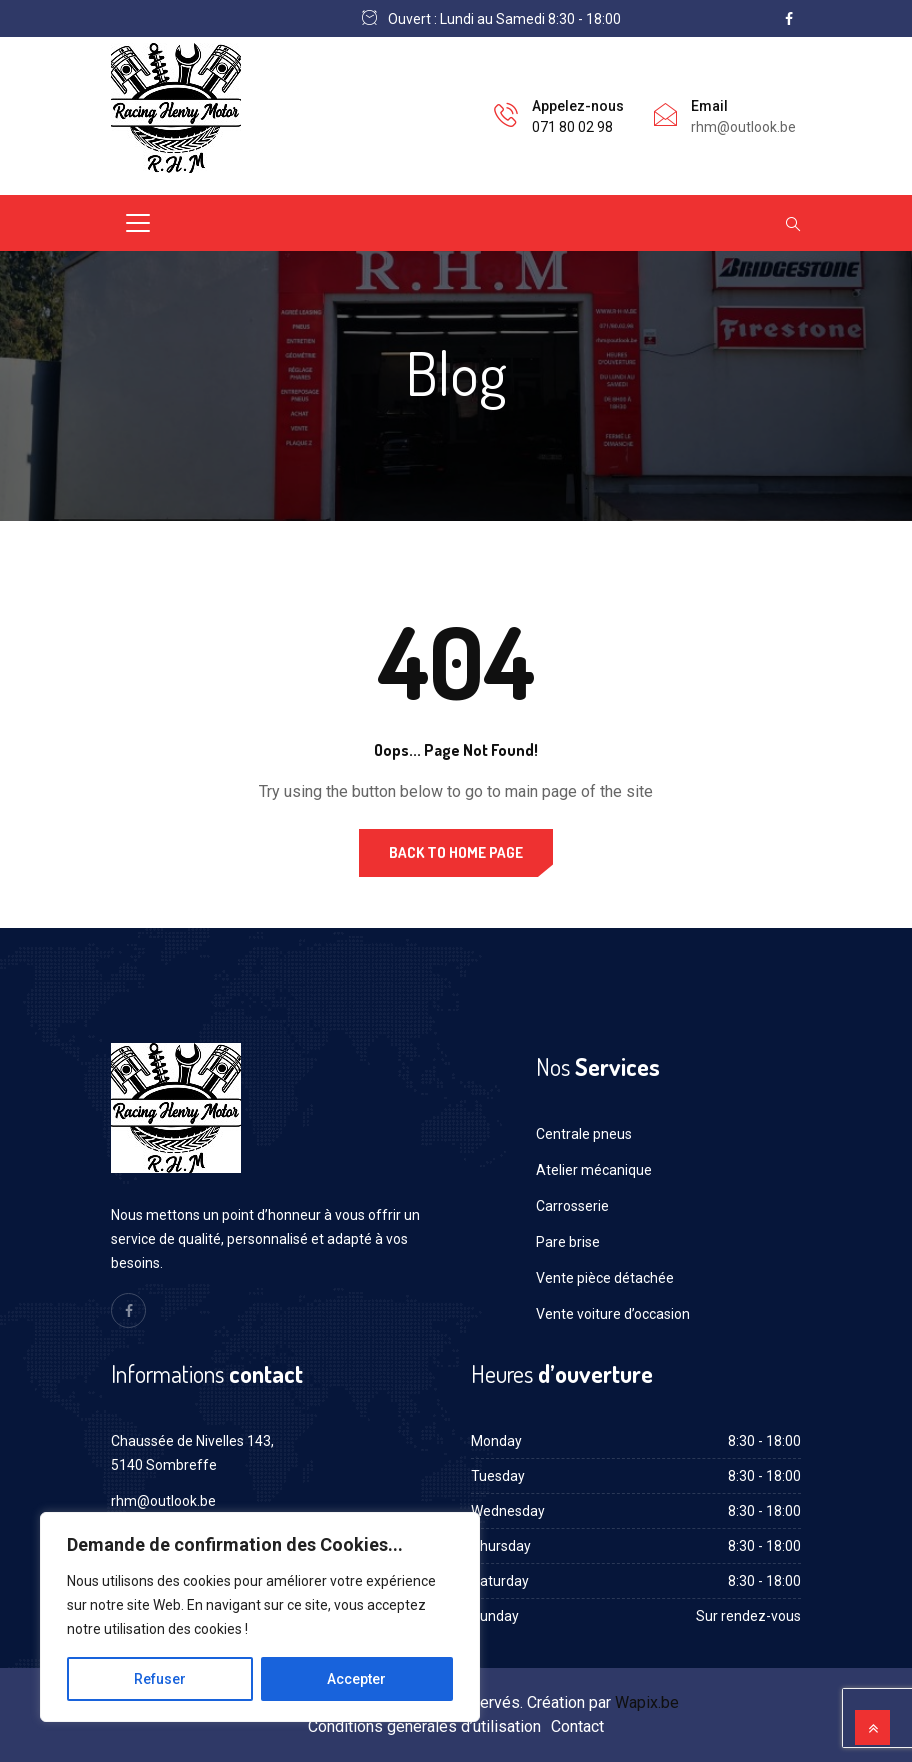  What do you see at coordinates (572, 127) in the screenshot?
I see `071 80 02 98` at bounding box center [572, 127].